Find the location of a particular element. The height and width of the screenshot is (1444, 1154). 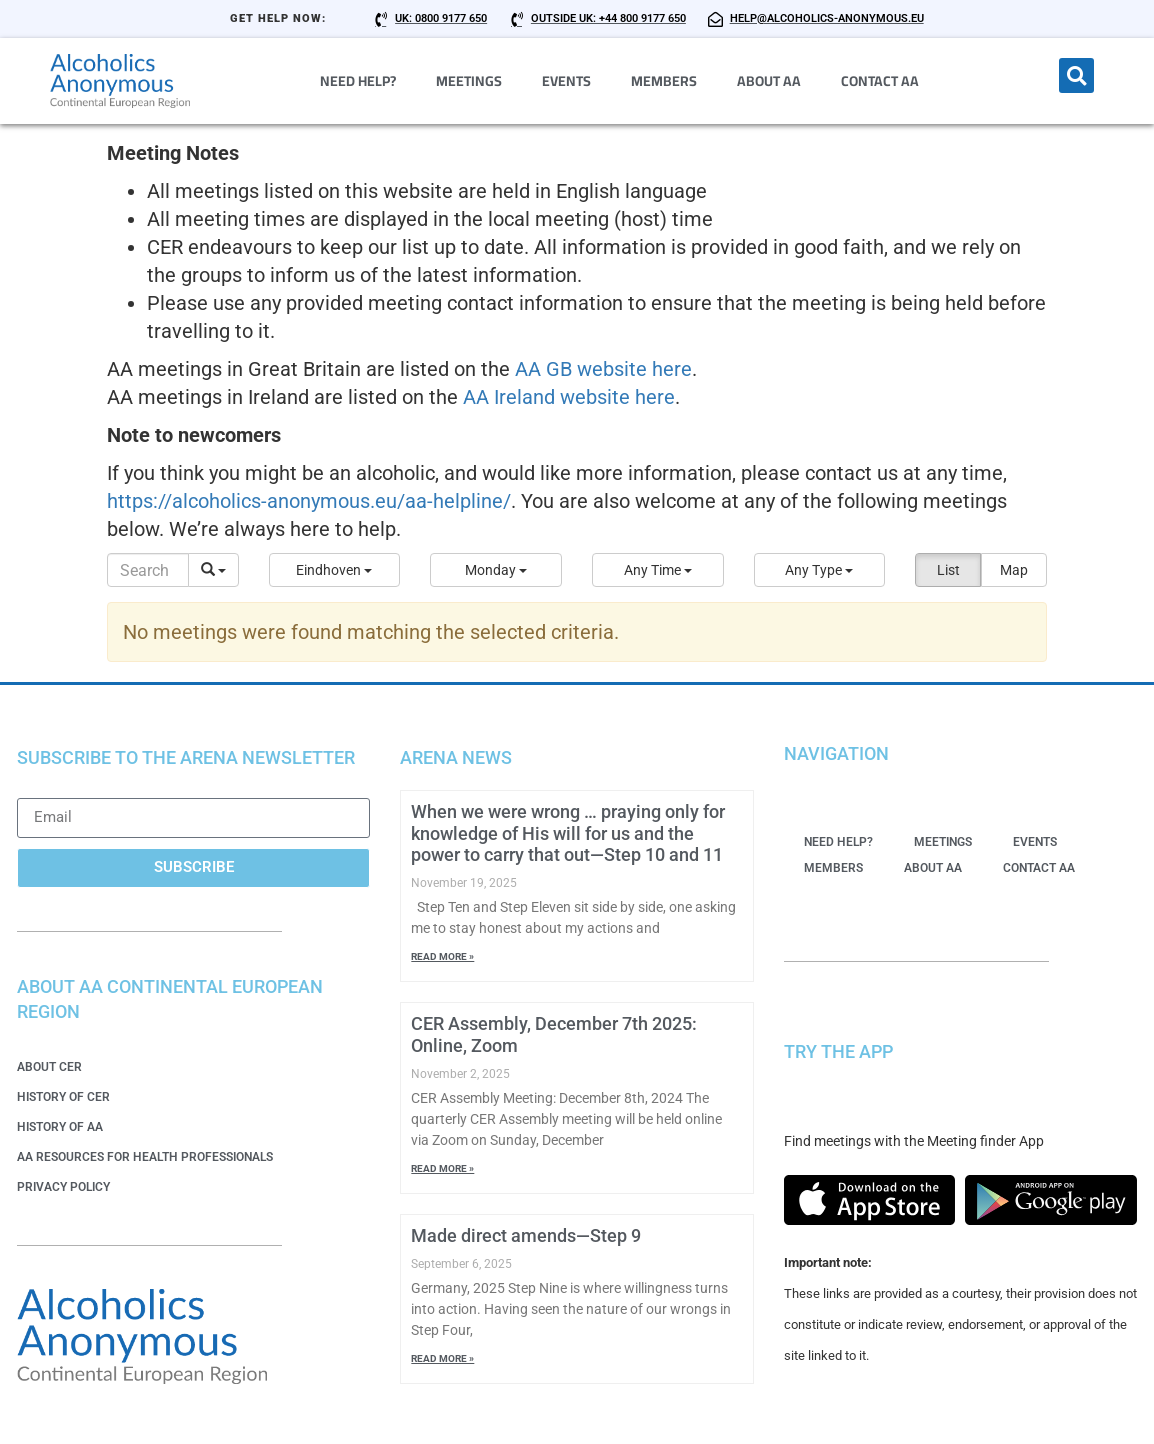

Contact AA is located at coordinates (880, 81).